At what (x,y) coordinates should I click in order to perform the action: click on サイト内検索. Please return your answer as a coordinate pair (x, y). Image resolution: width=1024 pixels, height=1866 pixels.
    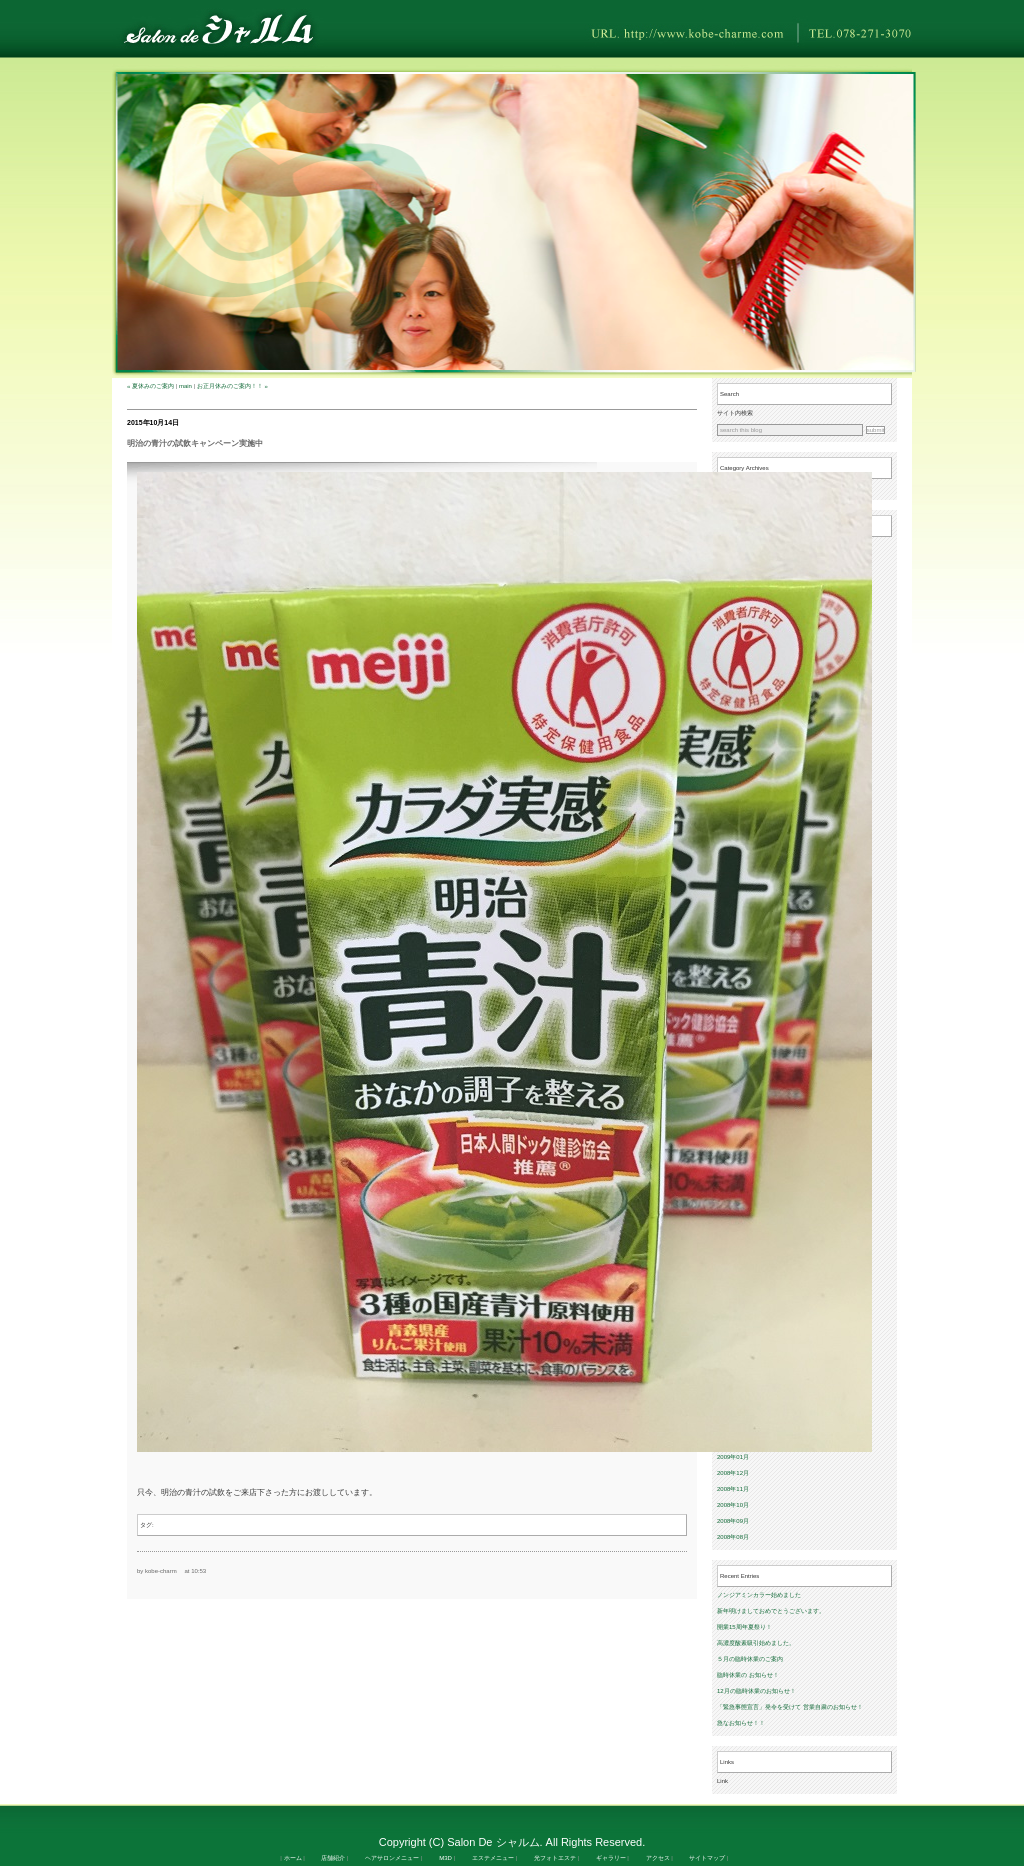
    Looking at the image, I should click on (735, 413).